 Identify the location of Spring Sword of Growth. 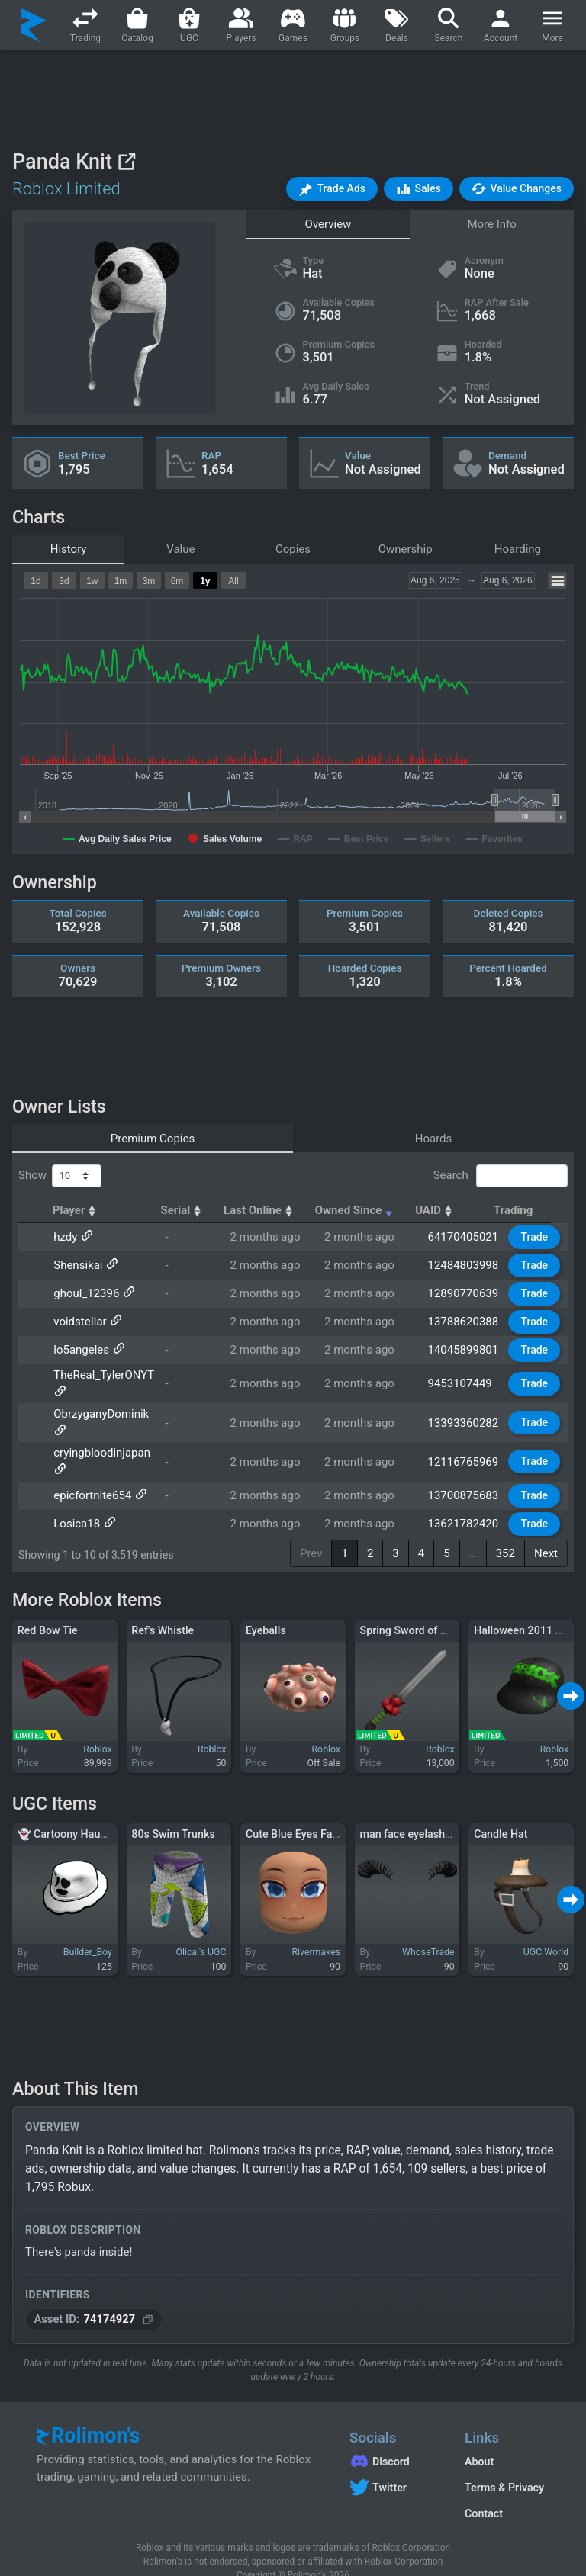
(417, 1609).